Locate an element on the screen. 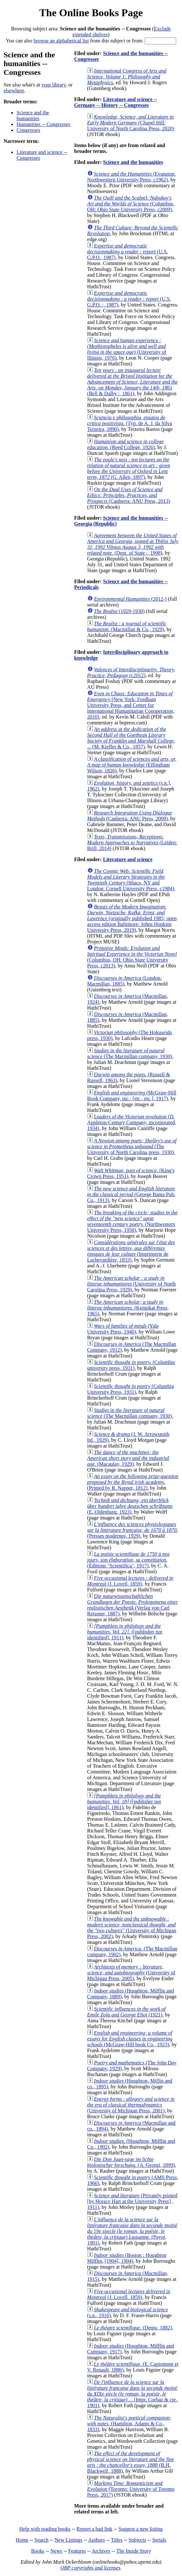 This screenshot has width=182, height=2576. (M. Kieffer & Co., 1857) is located at coordinates (131, 737).